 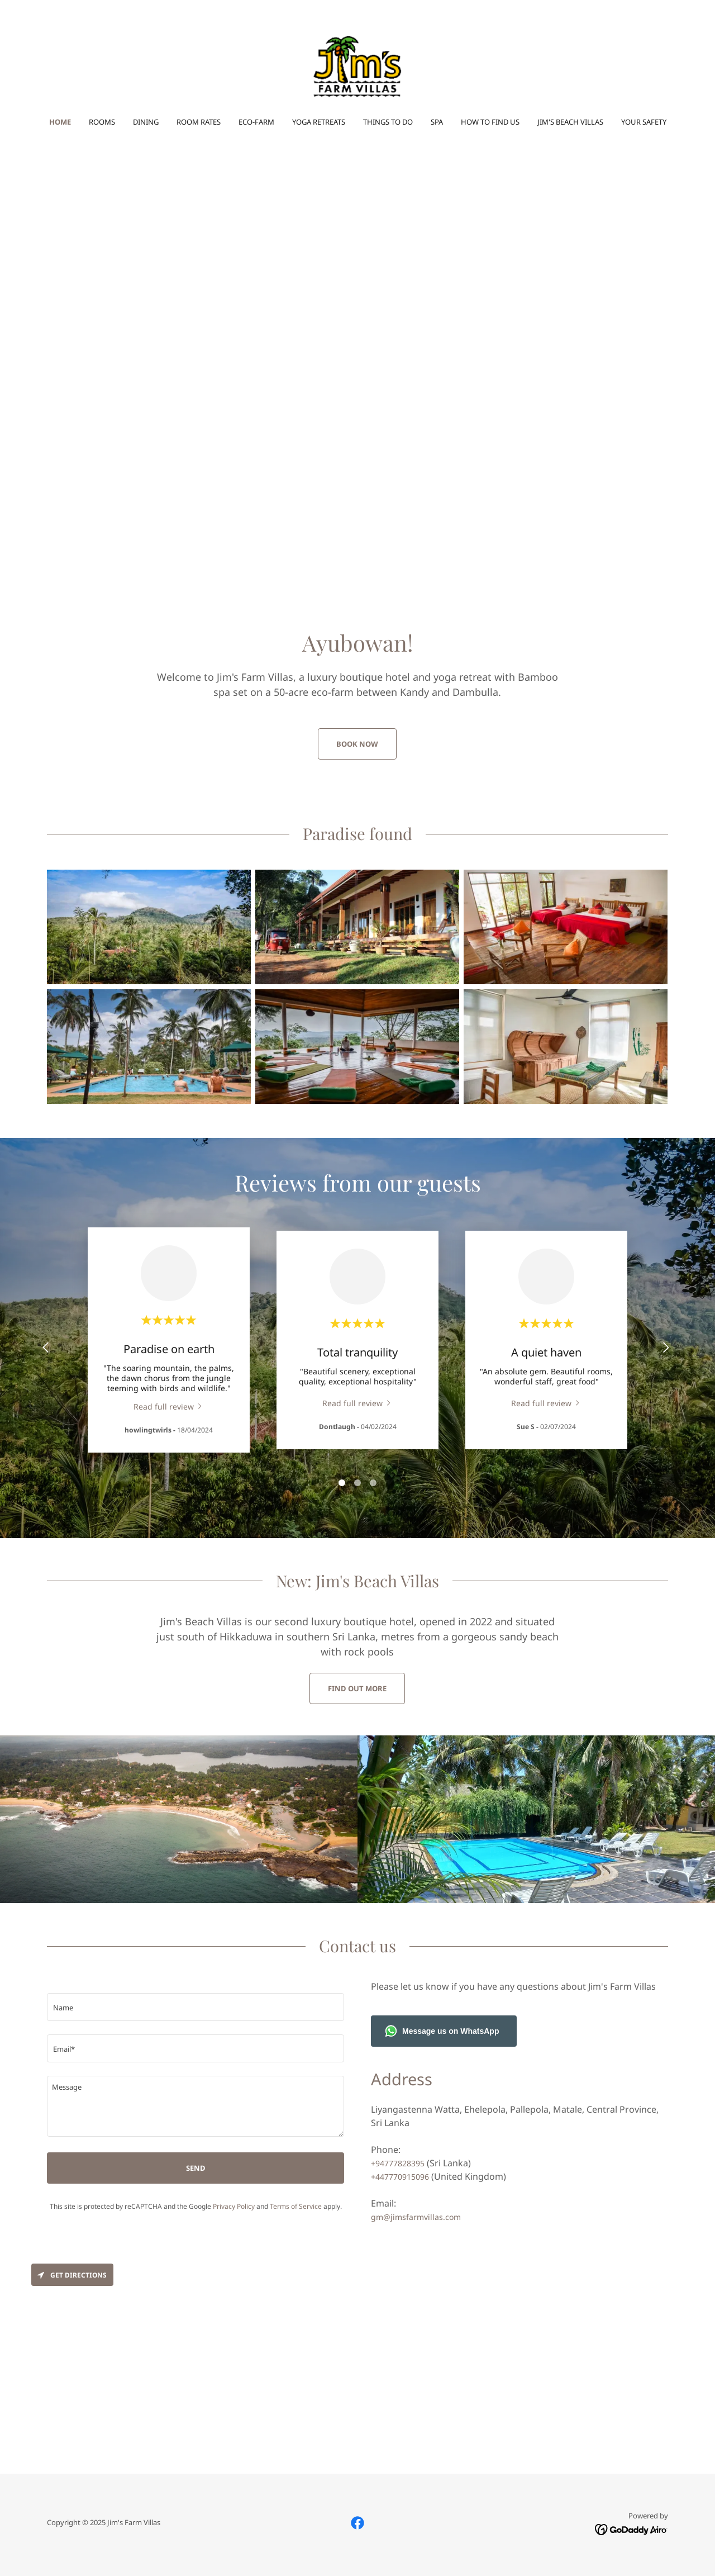 I want to click on Your safety [link], so click(x=643, y=122).